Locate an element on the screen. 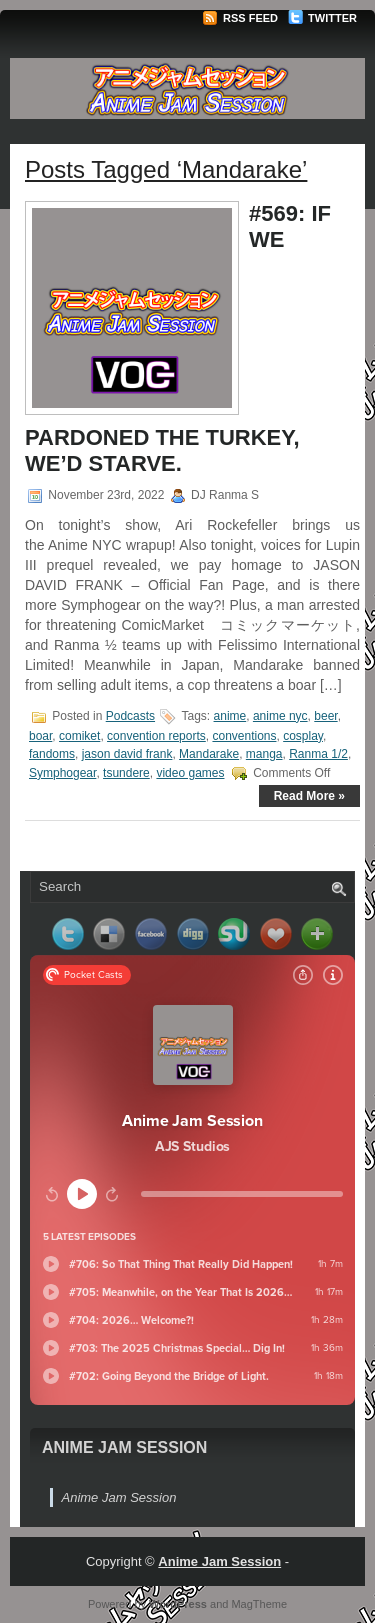  Symphogear is located at coordinates (62, 773).